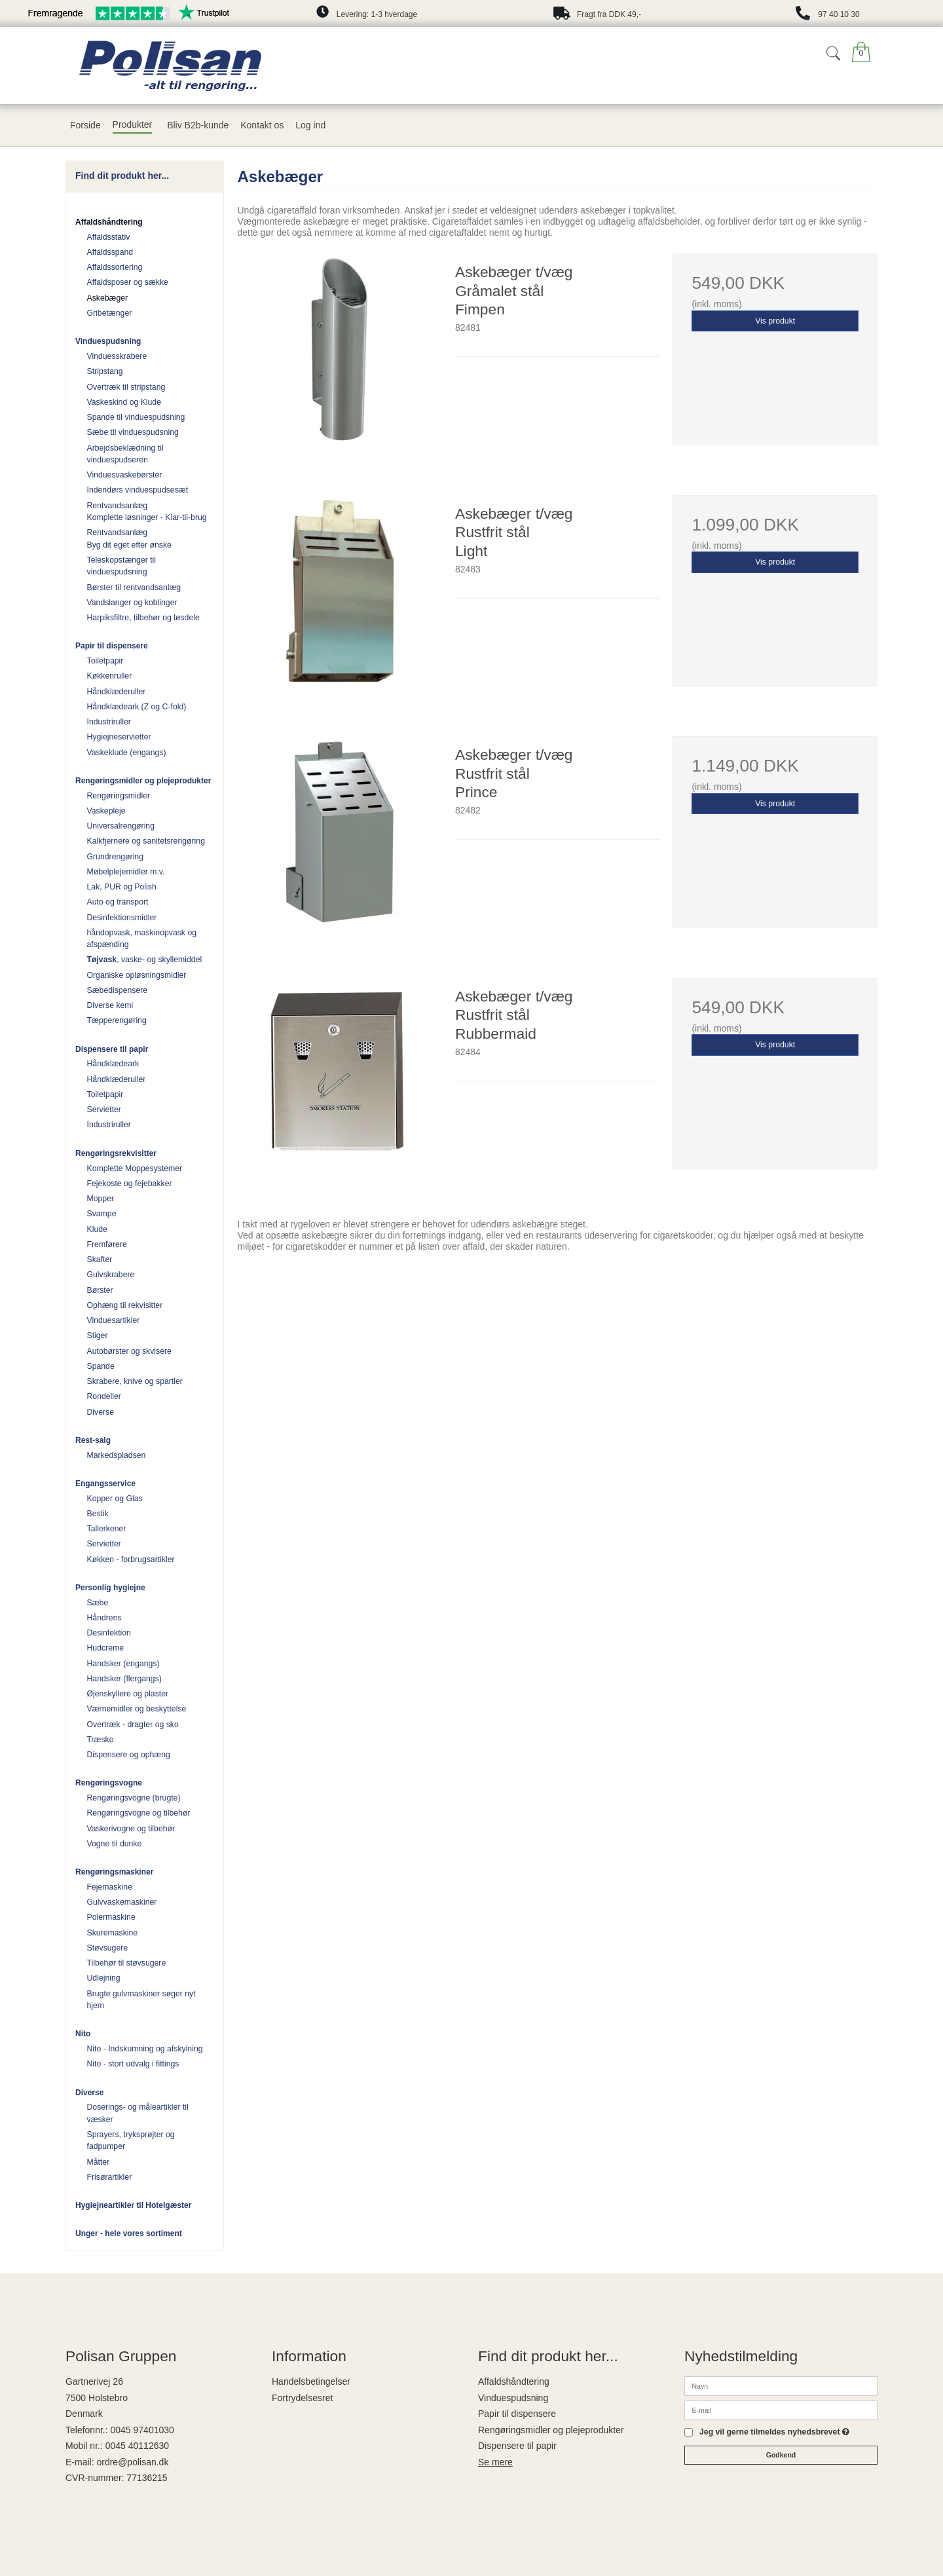 This screenshot has height=2576, width=943. I want to click on Sæbe til vinduespudsning, so click(133, 432).